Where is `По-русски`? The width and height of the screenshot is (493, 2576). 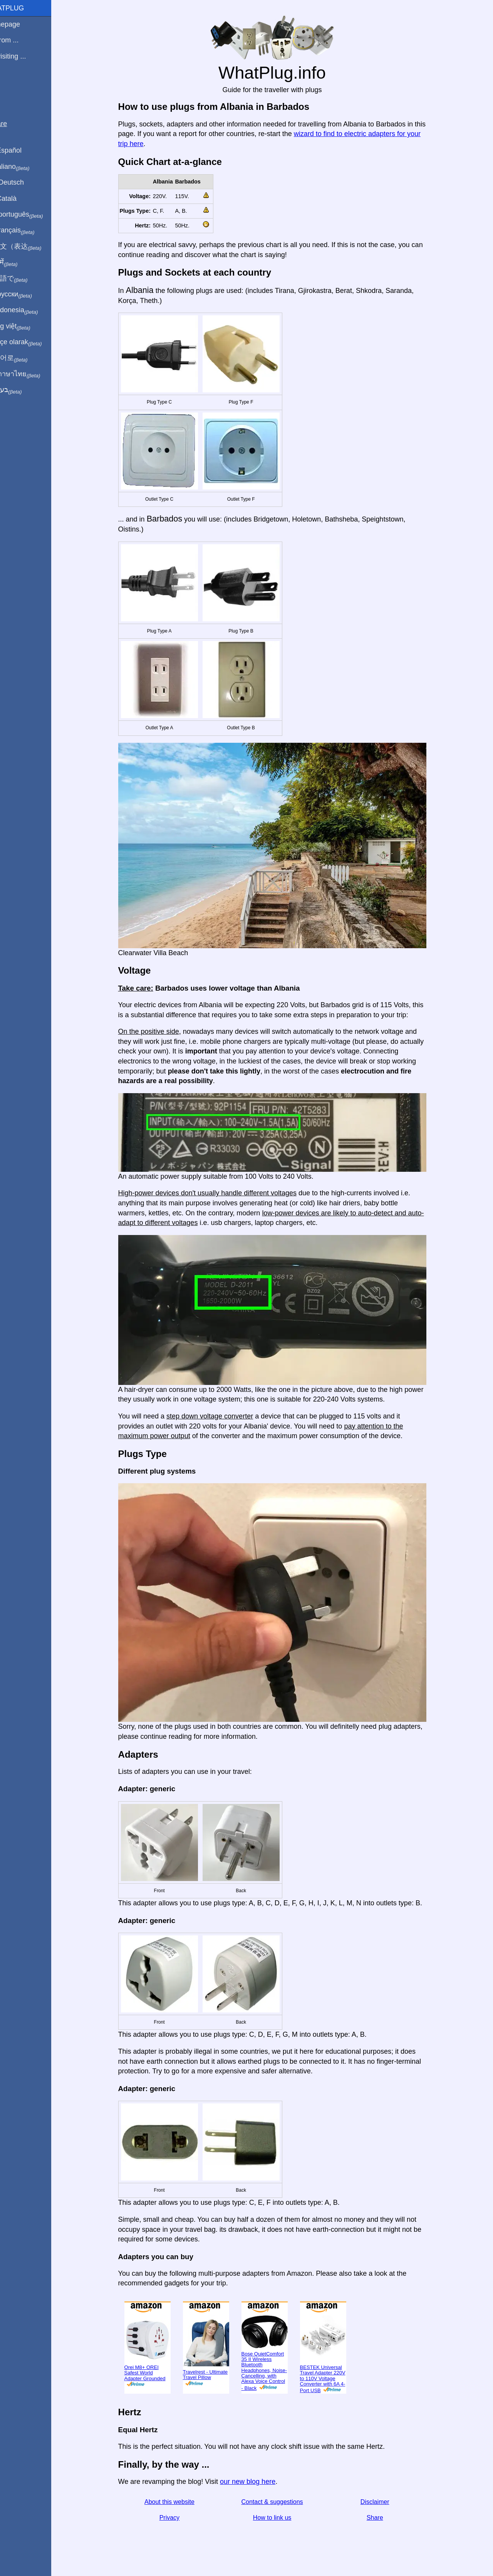
По-русски is located at coordinates (27, 294).